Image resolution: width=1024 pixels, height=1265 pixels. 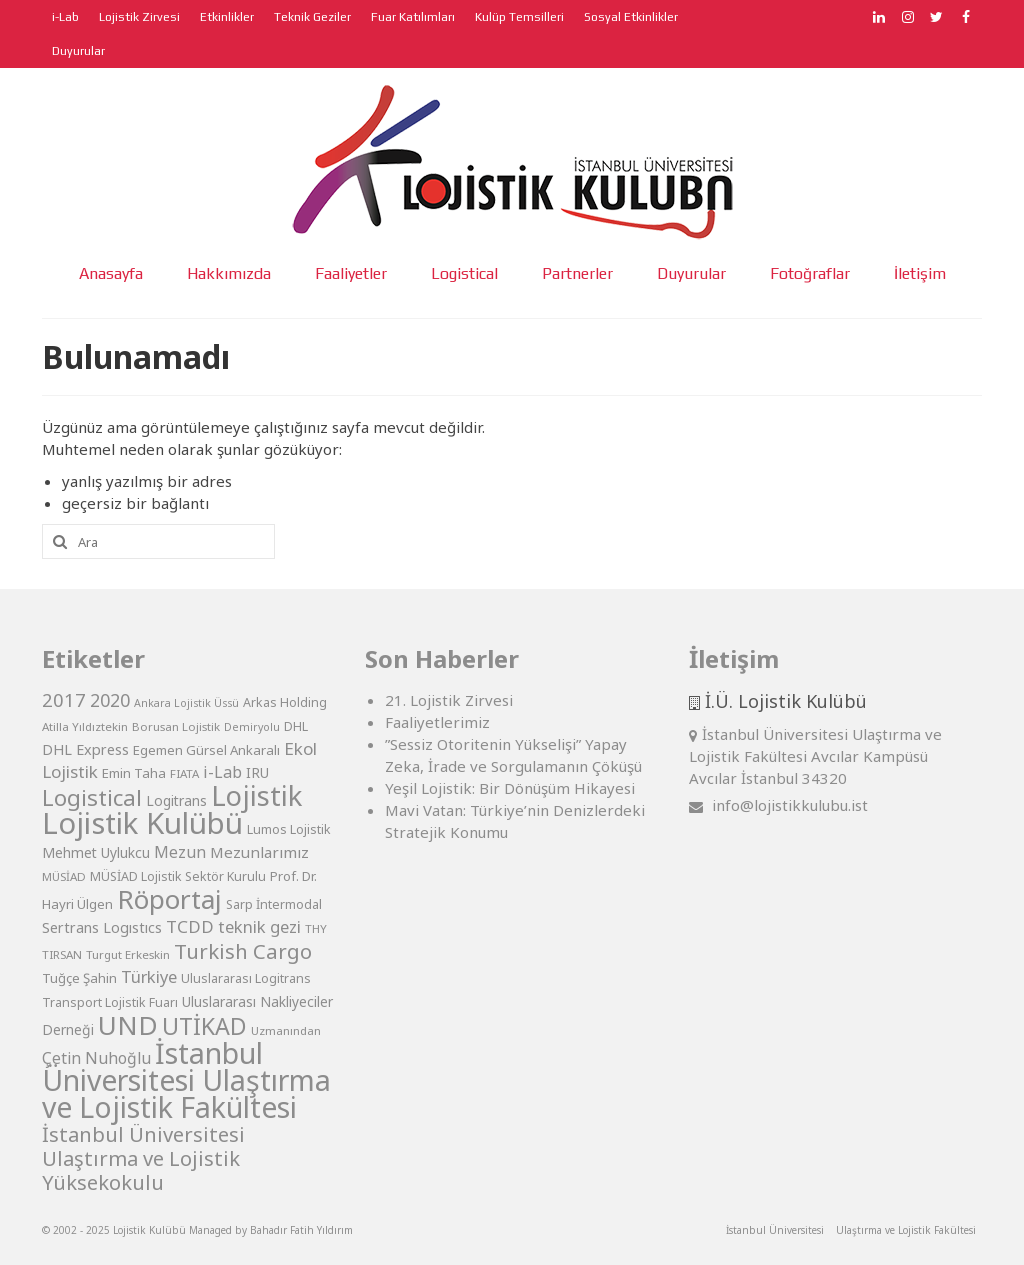 I want to click on Logitrans [Logitrans (11 öge)], so click(x=176, y=800).